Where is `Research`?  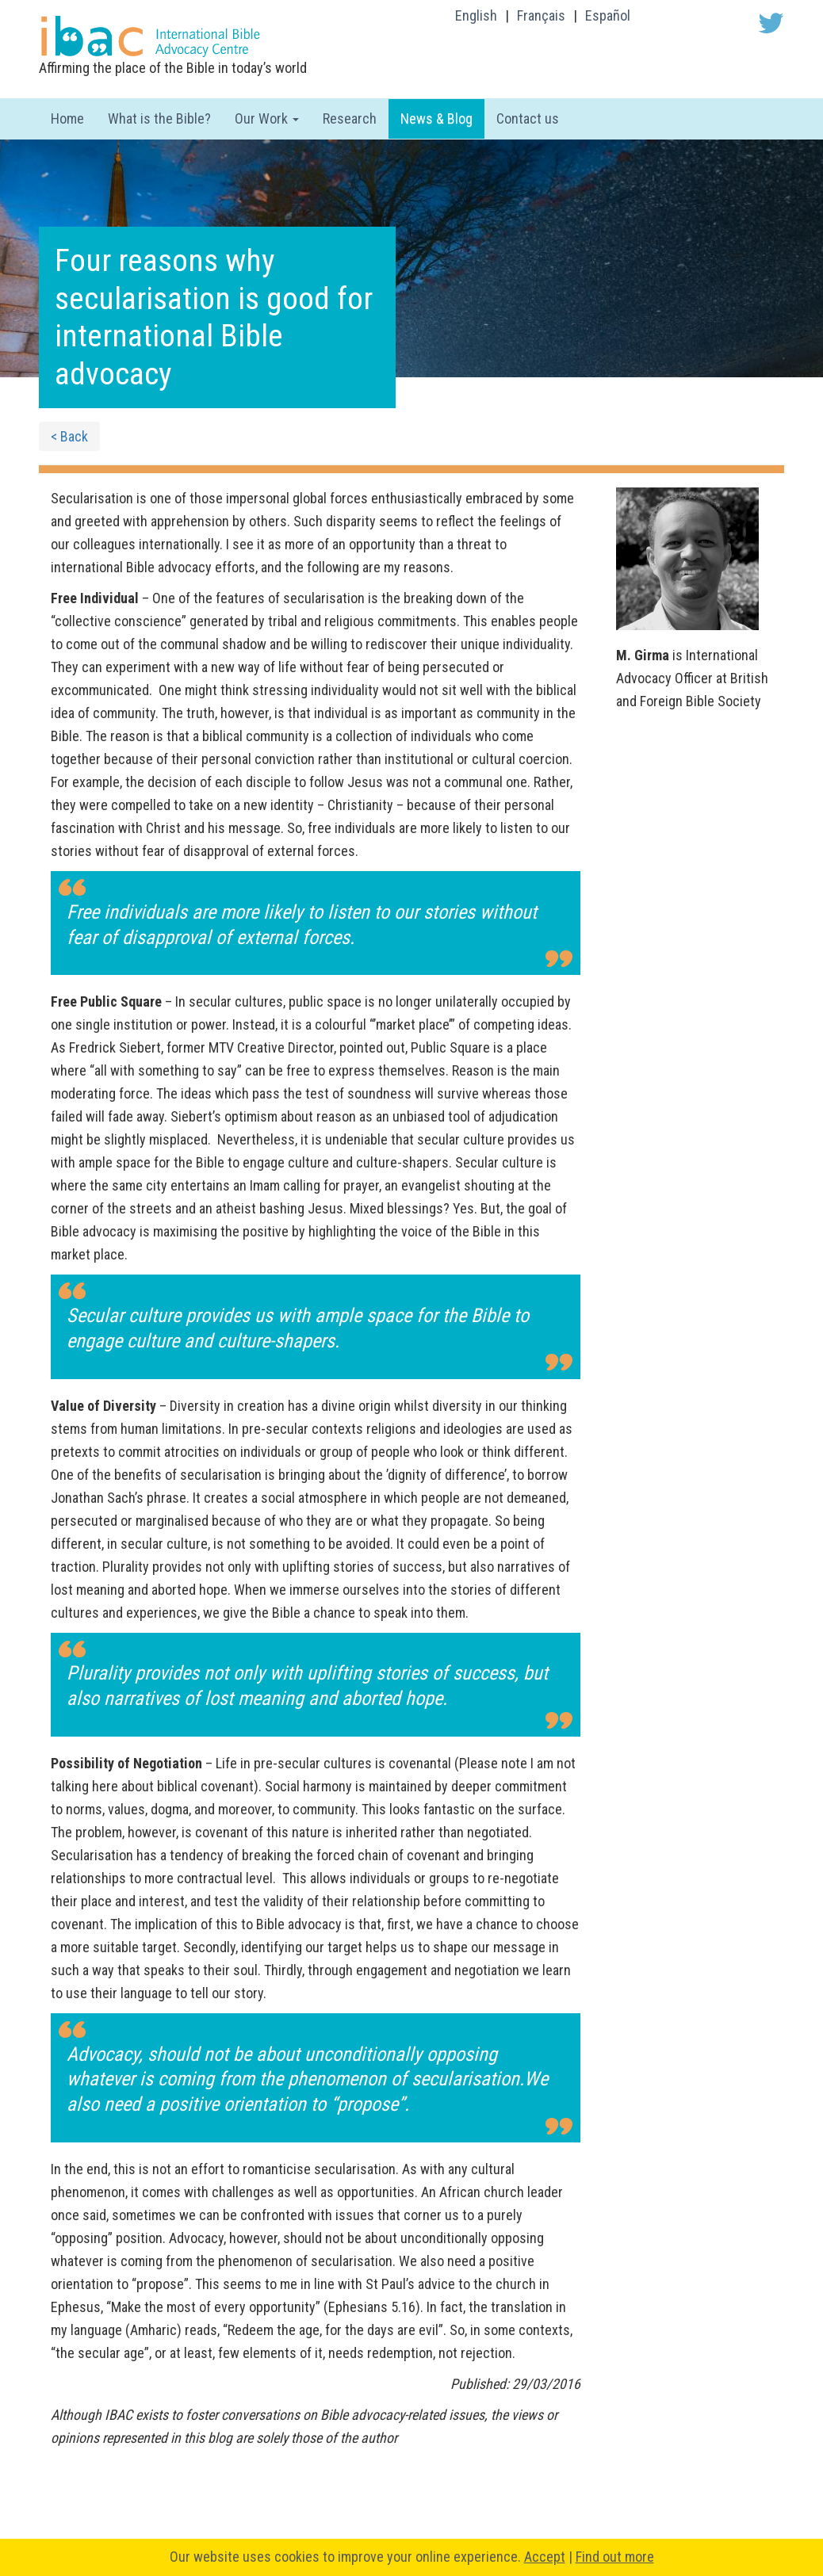
Research is located at coordinates (350, 118).